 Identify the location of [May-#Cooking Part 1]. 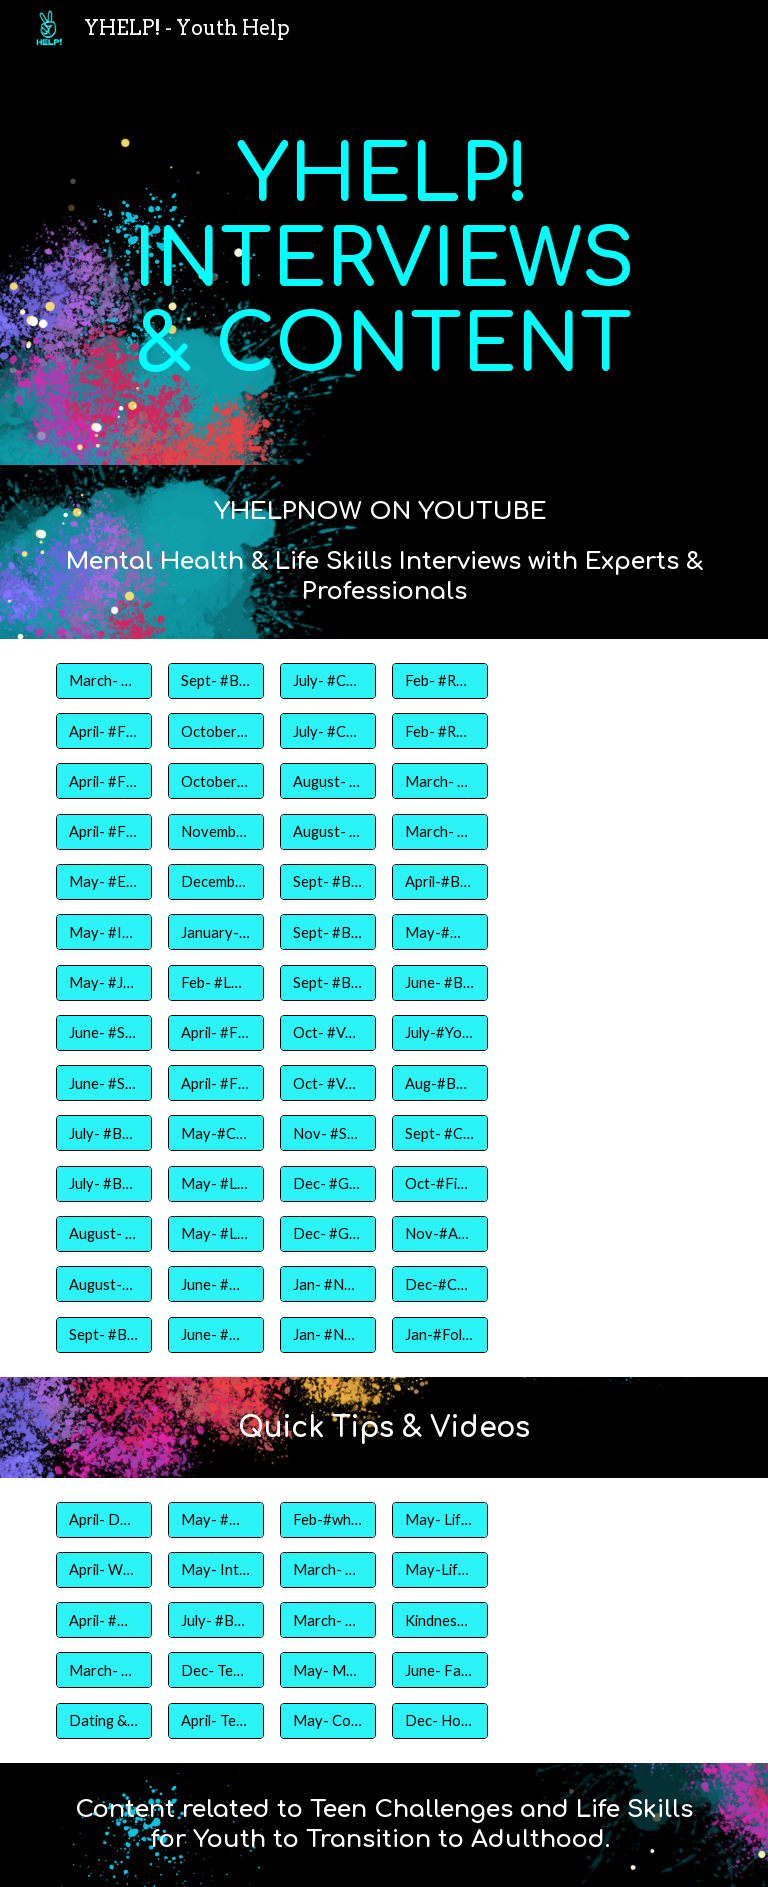
(215, 1133).